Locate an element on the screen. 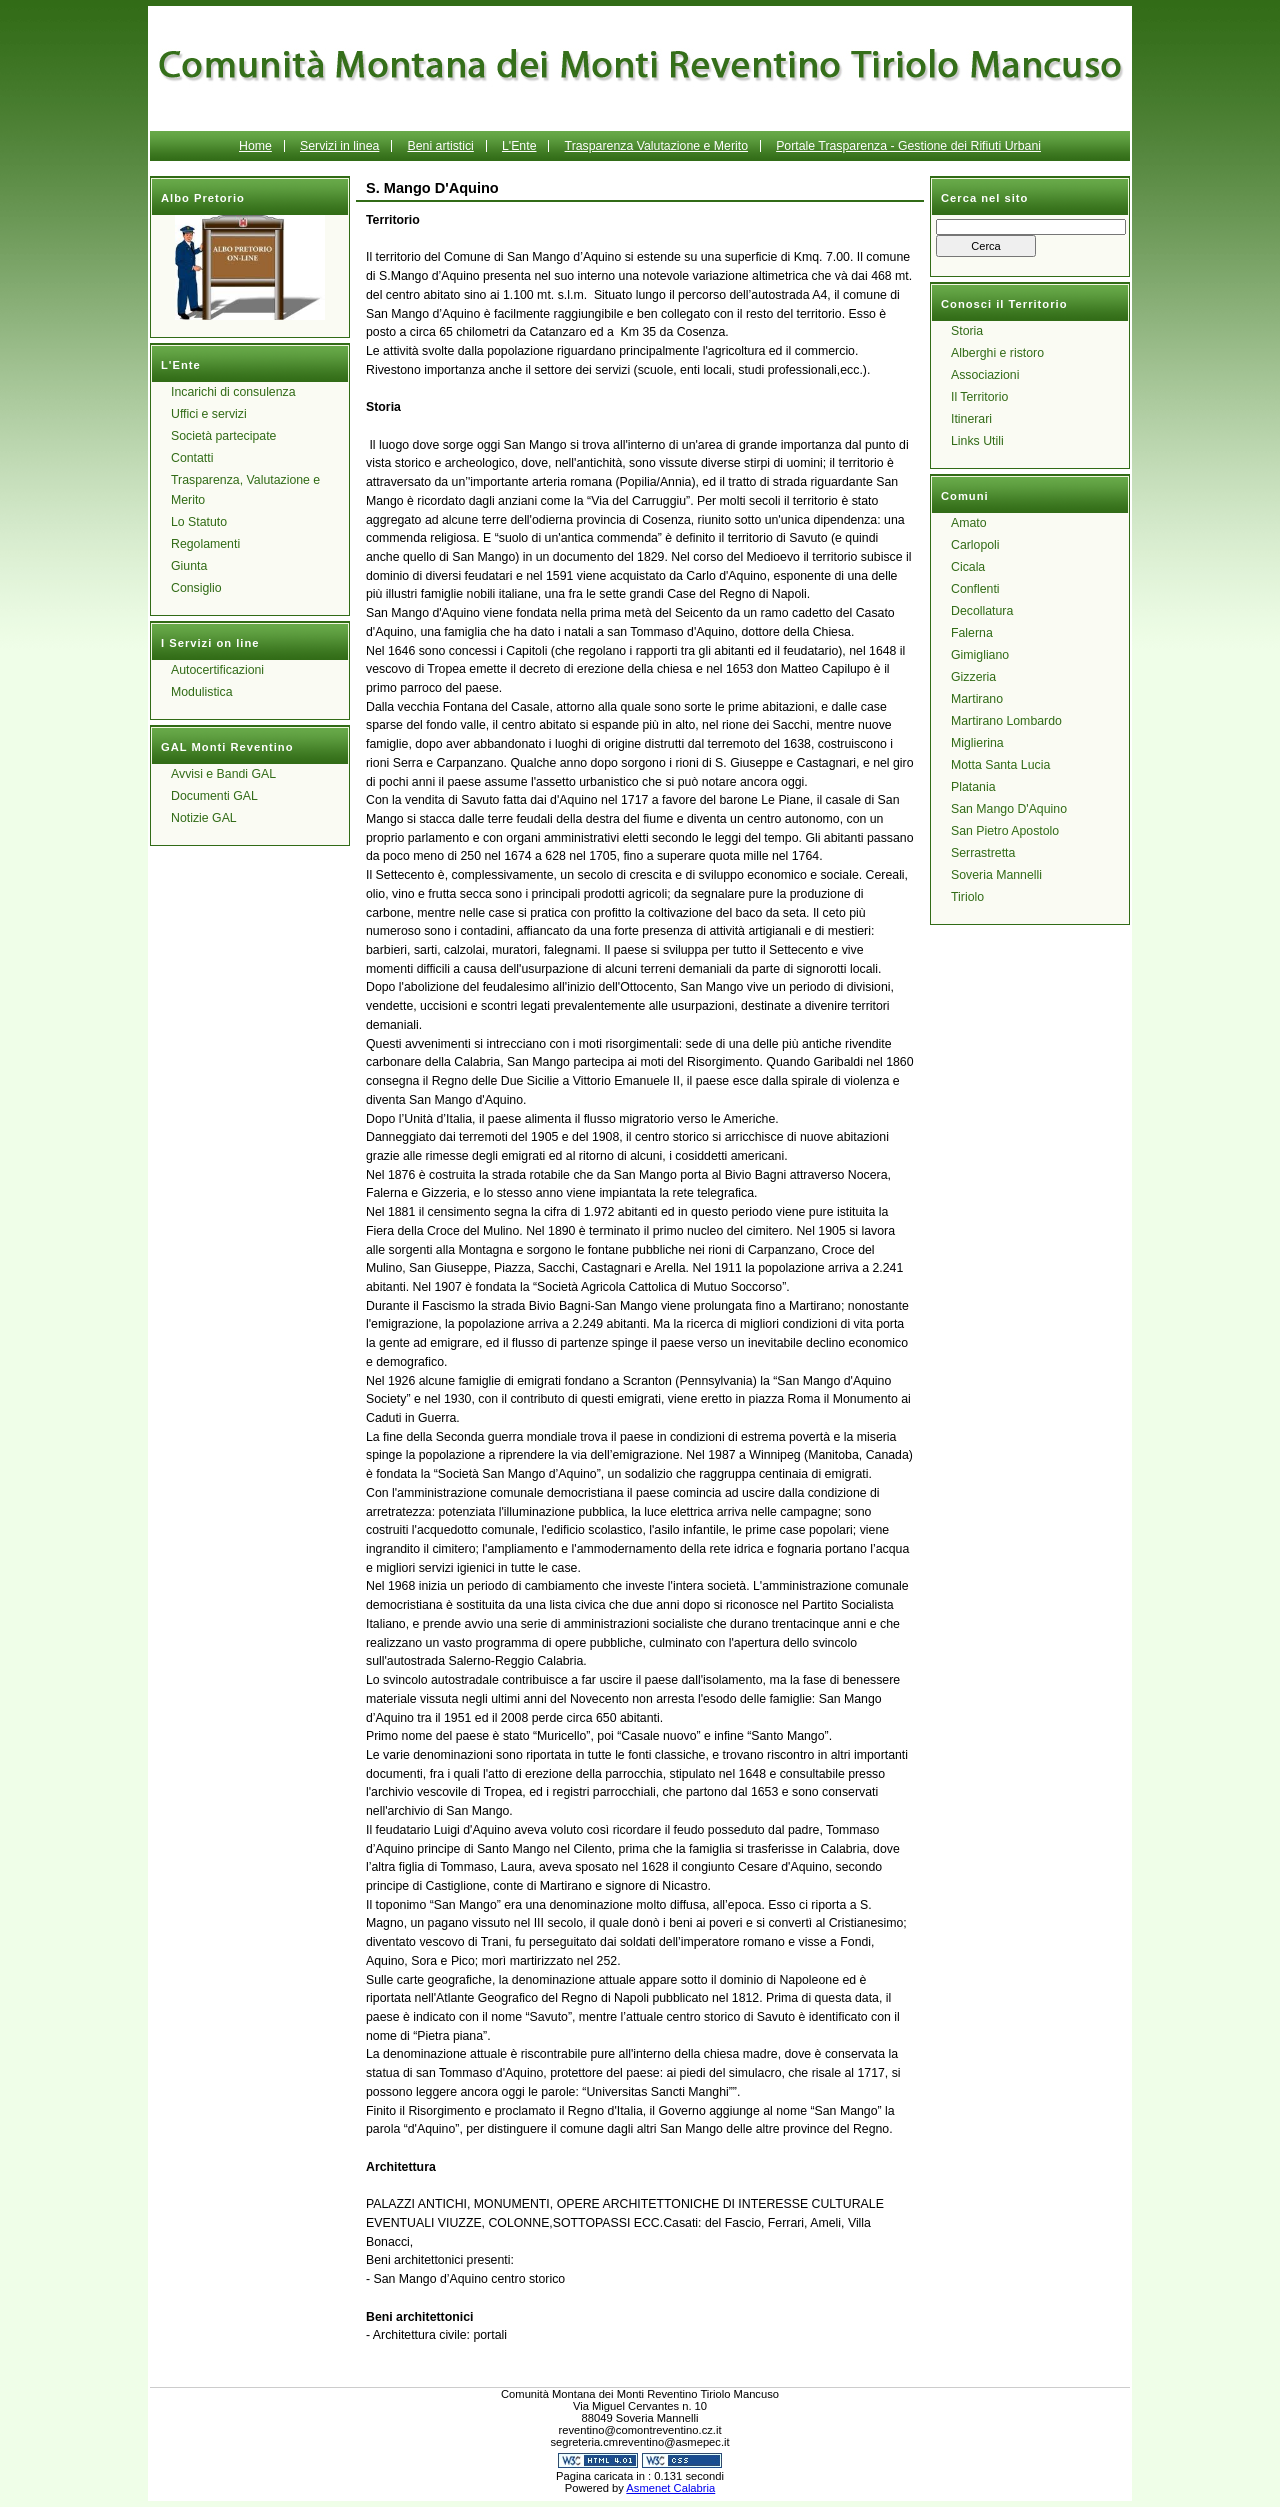  Home is located at coordinates (255, 146).